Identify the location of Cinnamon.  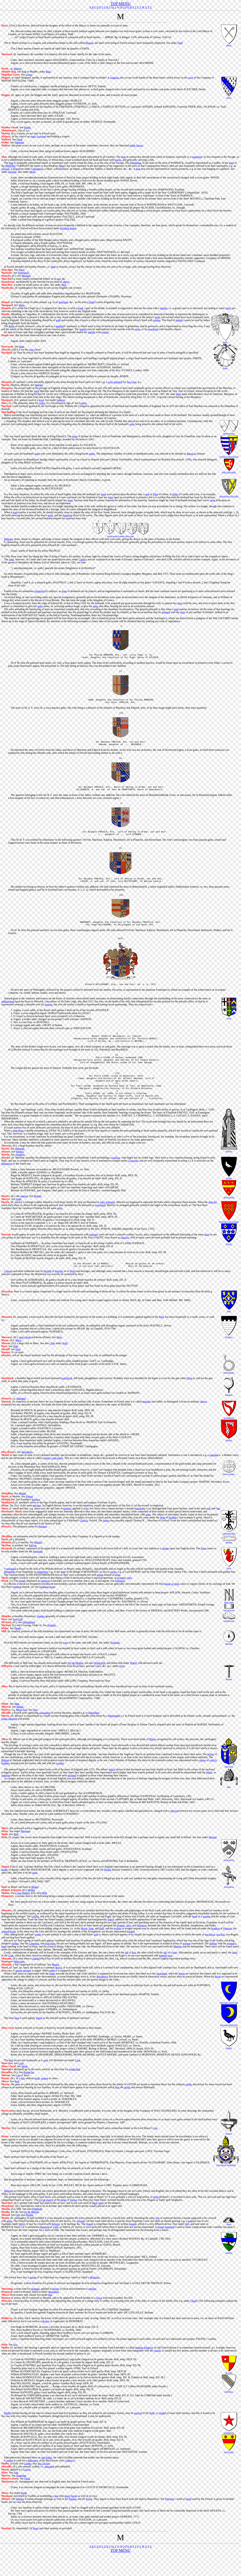
(36, 168).